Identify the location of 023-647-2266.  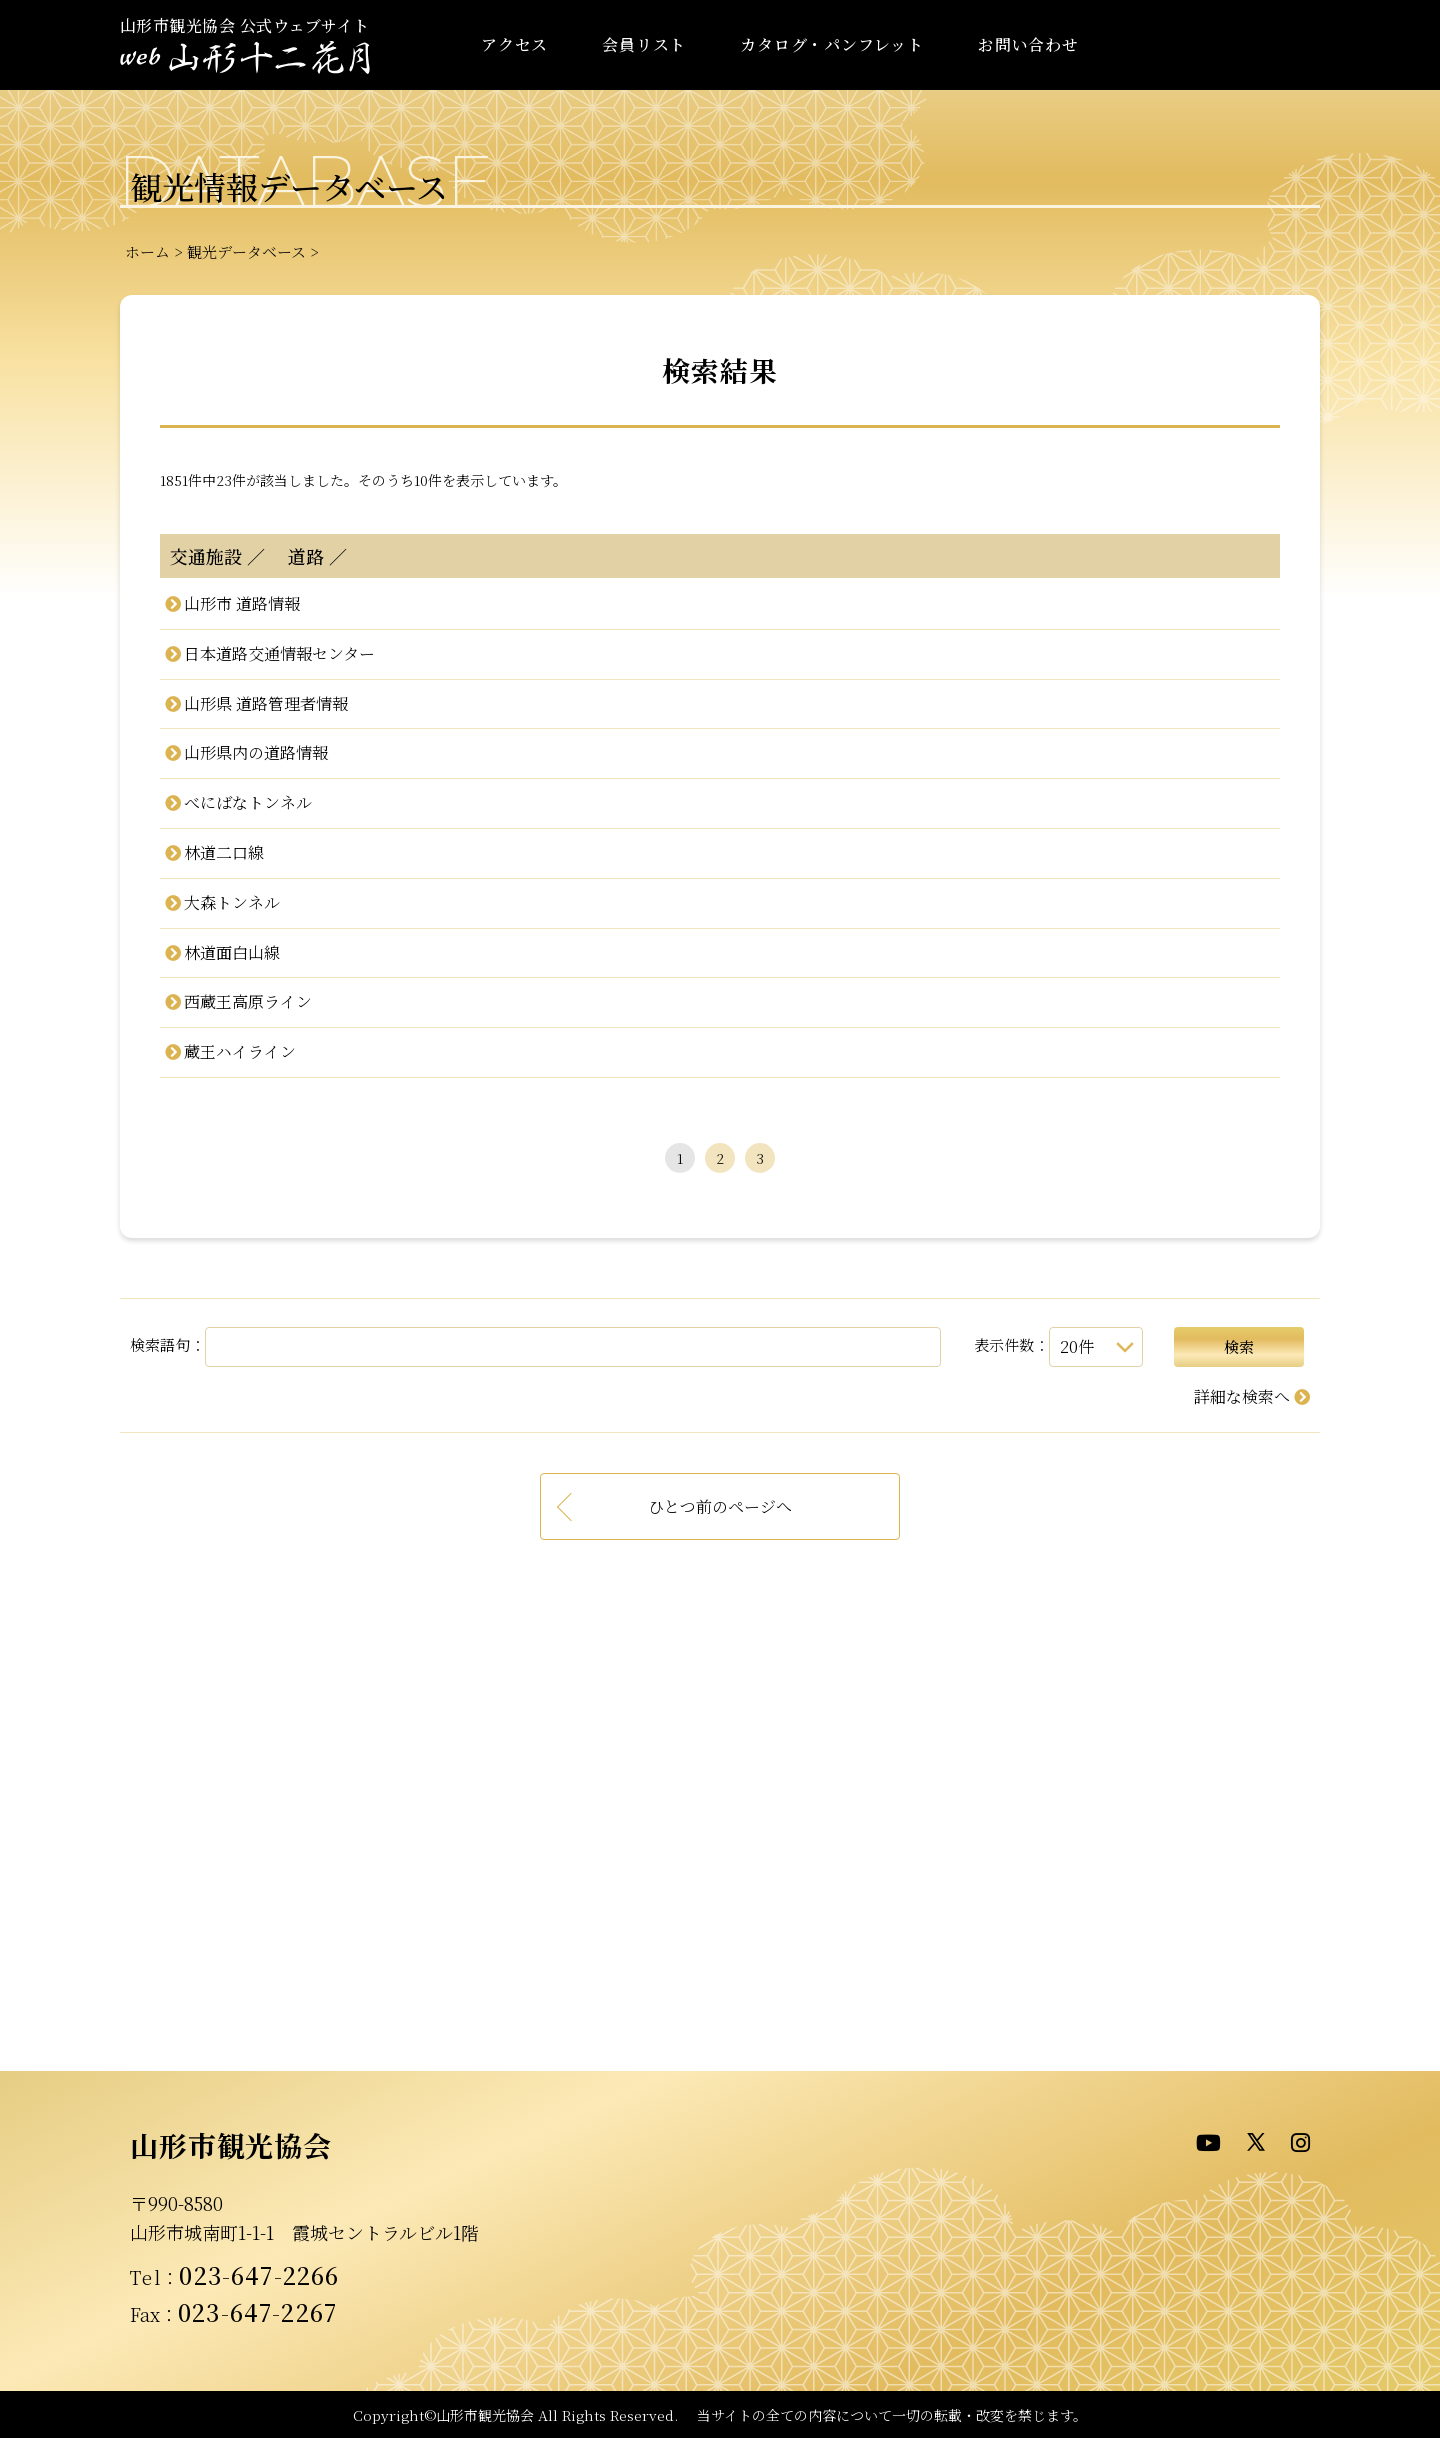
(259, 2275).